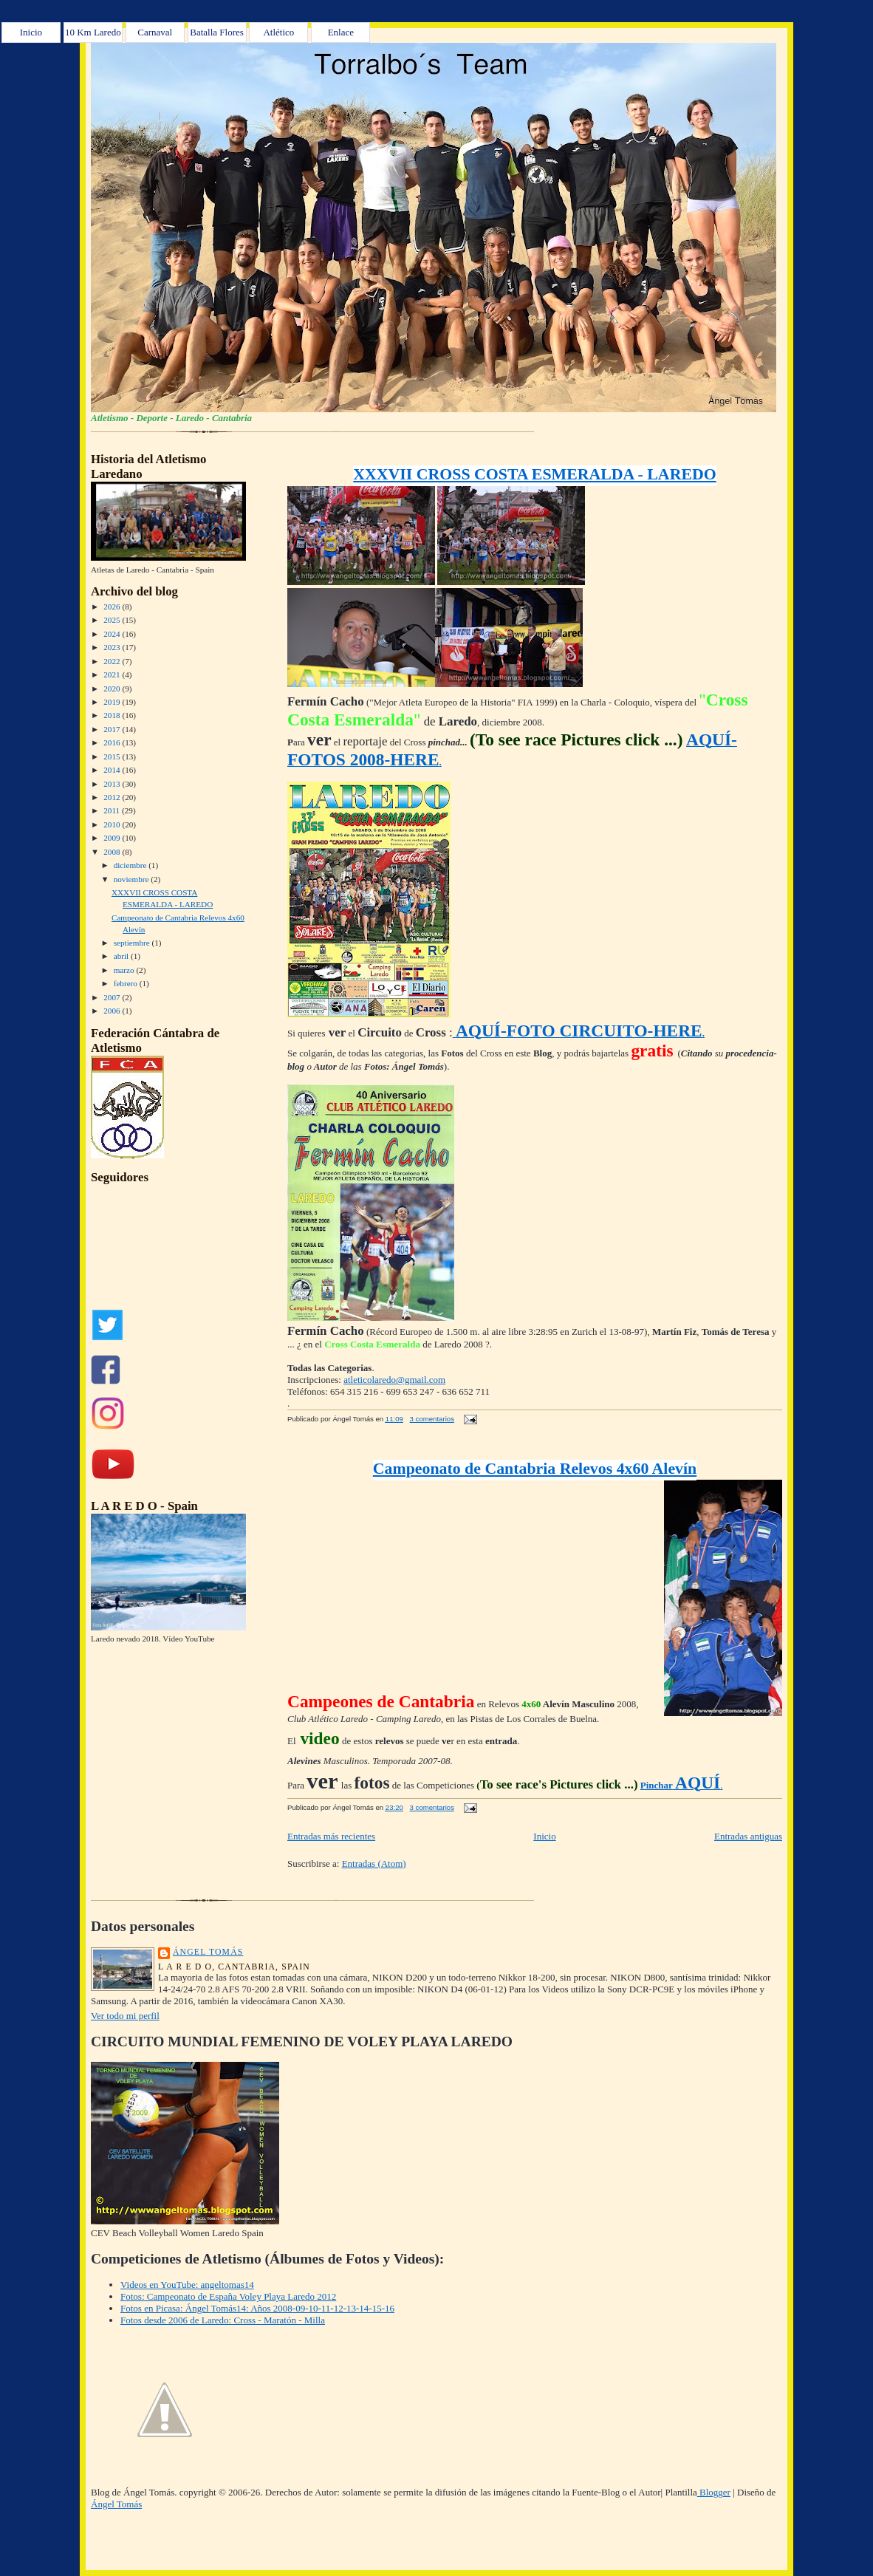 This screenshot has height=2576, width=873. What do you see at coordinates (112, 742) in the screenshot?
I see `2016` at bounding box center [112, 742].